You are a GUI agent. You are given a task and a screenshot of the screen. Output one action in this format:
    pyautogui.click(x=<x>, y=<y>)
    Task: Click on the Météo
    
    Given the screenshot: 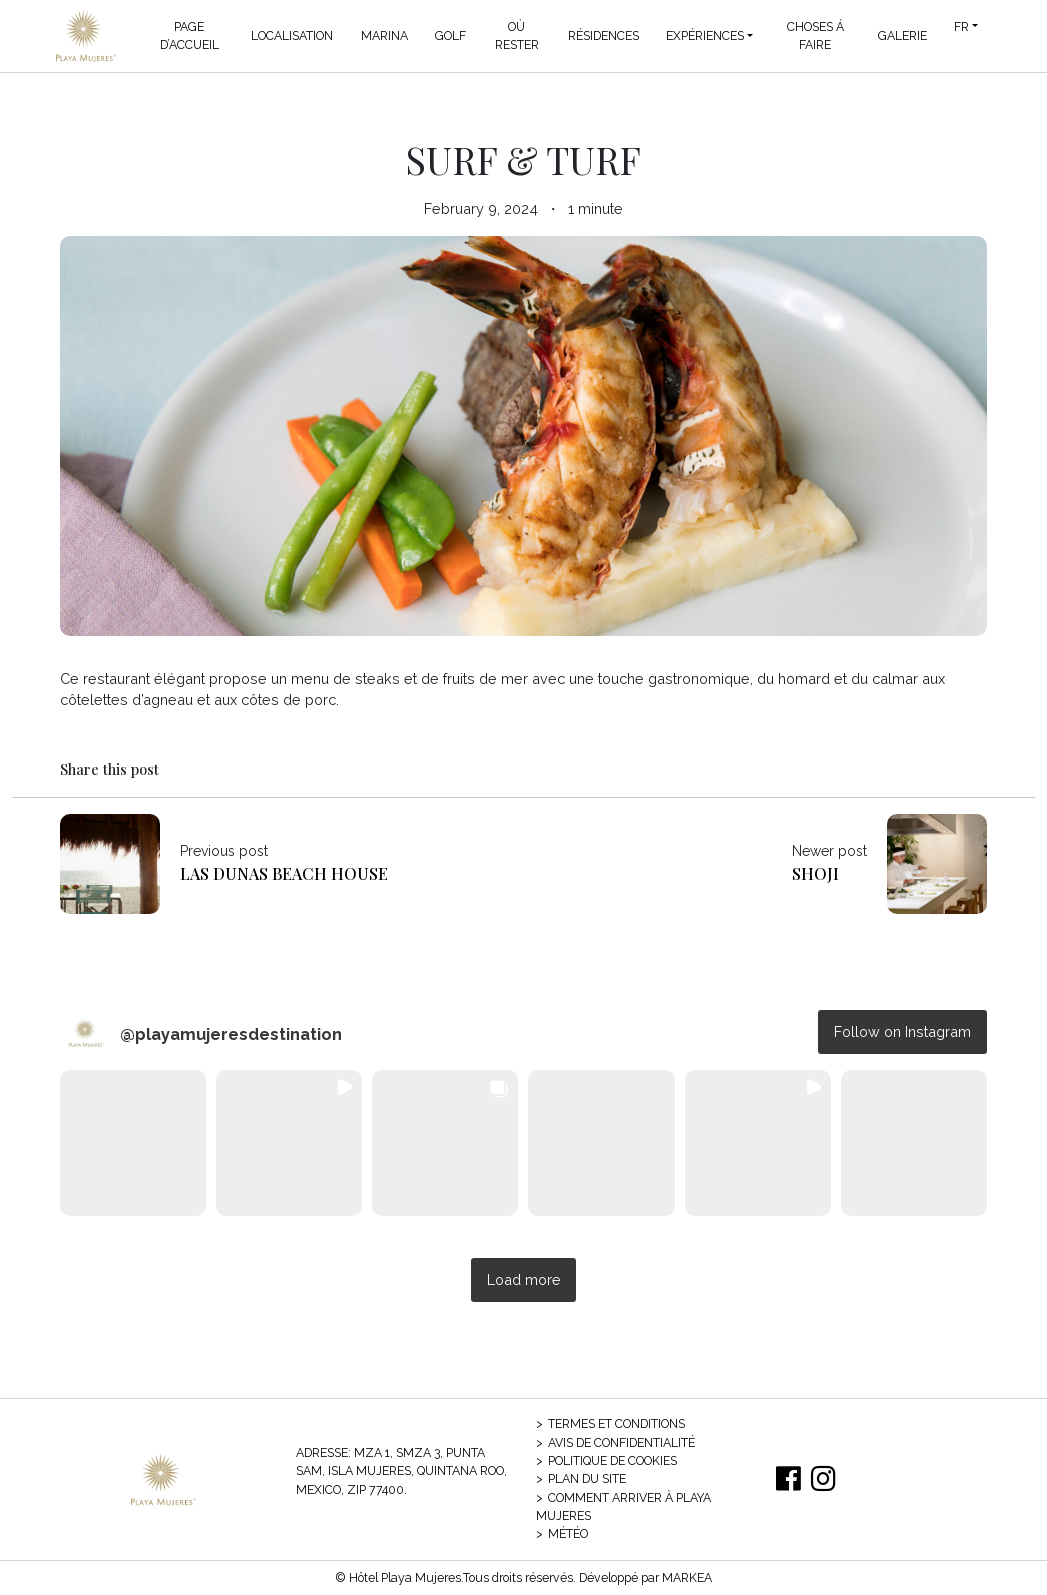 What is the action you would take?
    pyautogui.click(x=568, y=1533)
    